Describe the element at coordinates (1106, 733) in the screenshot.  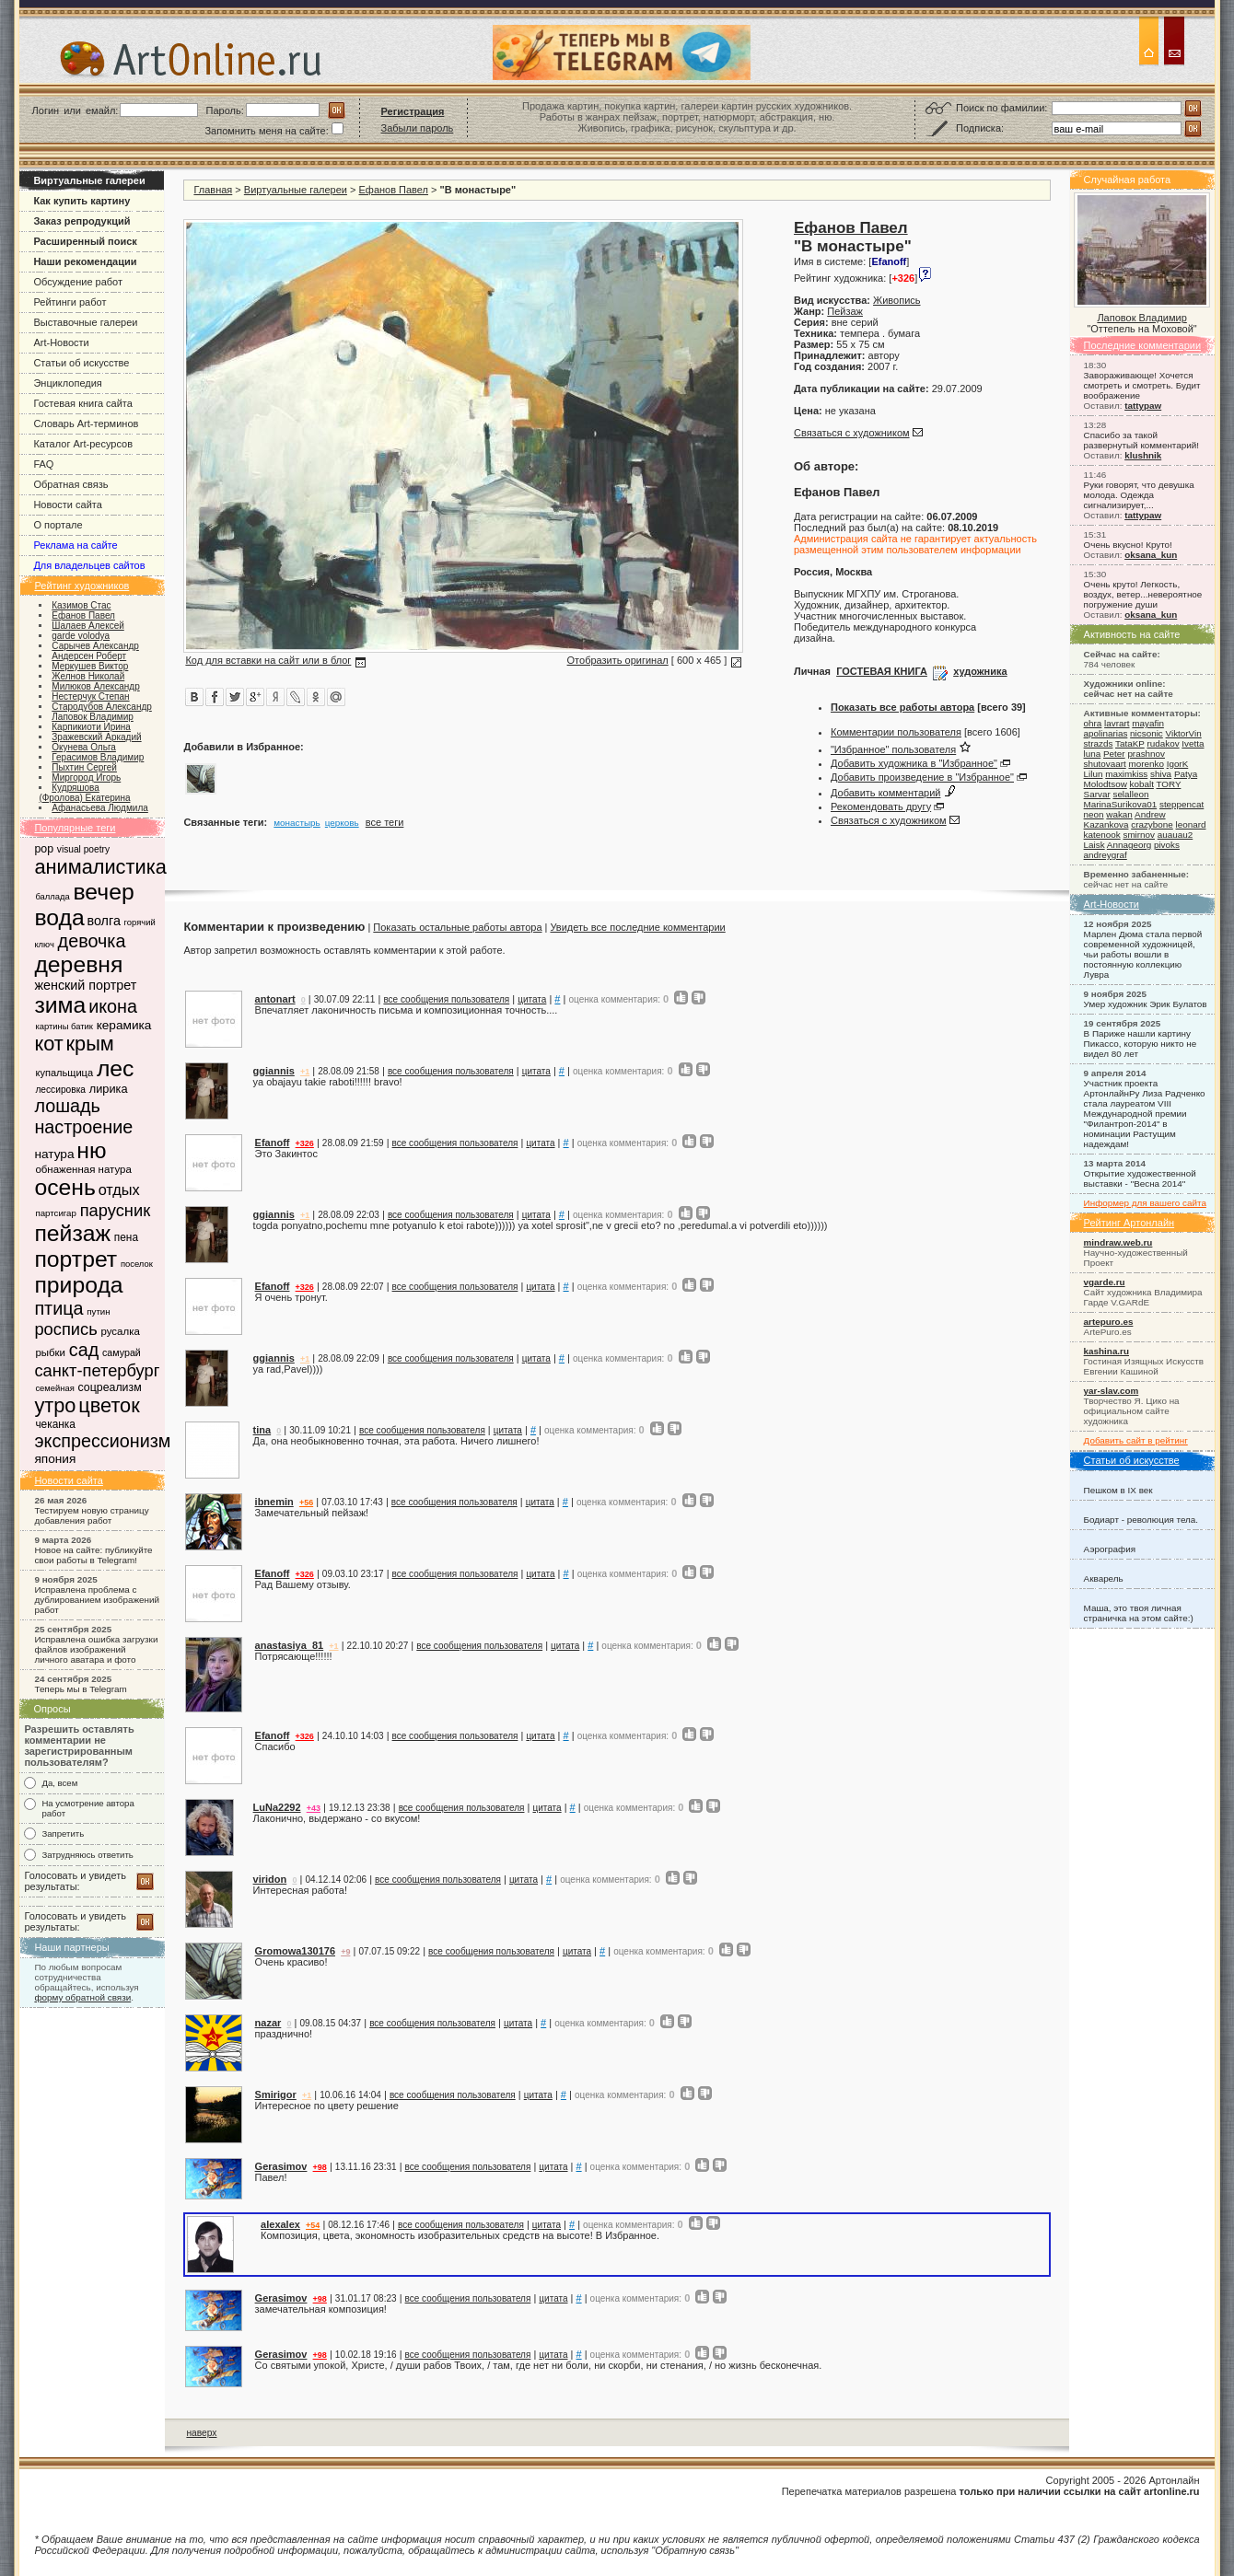
I see `apolinarias` at that location.